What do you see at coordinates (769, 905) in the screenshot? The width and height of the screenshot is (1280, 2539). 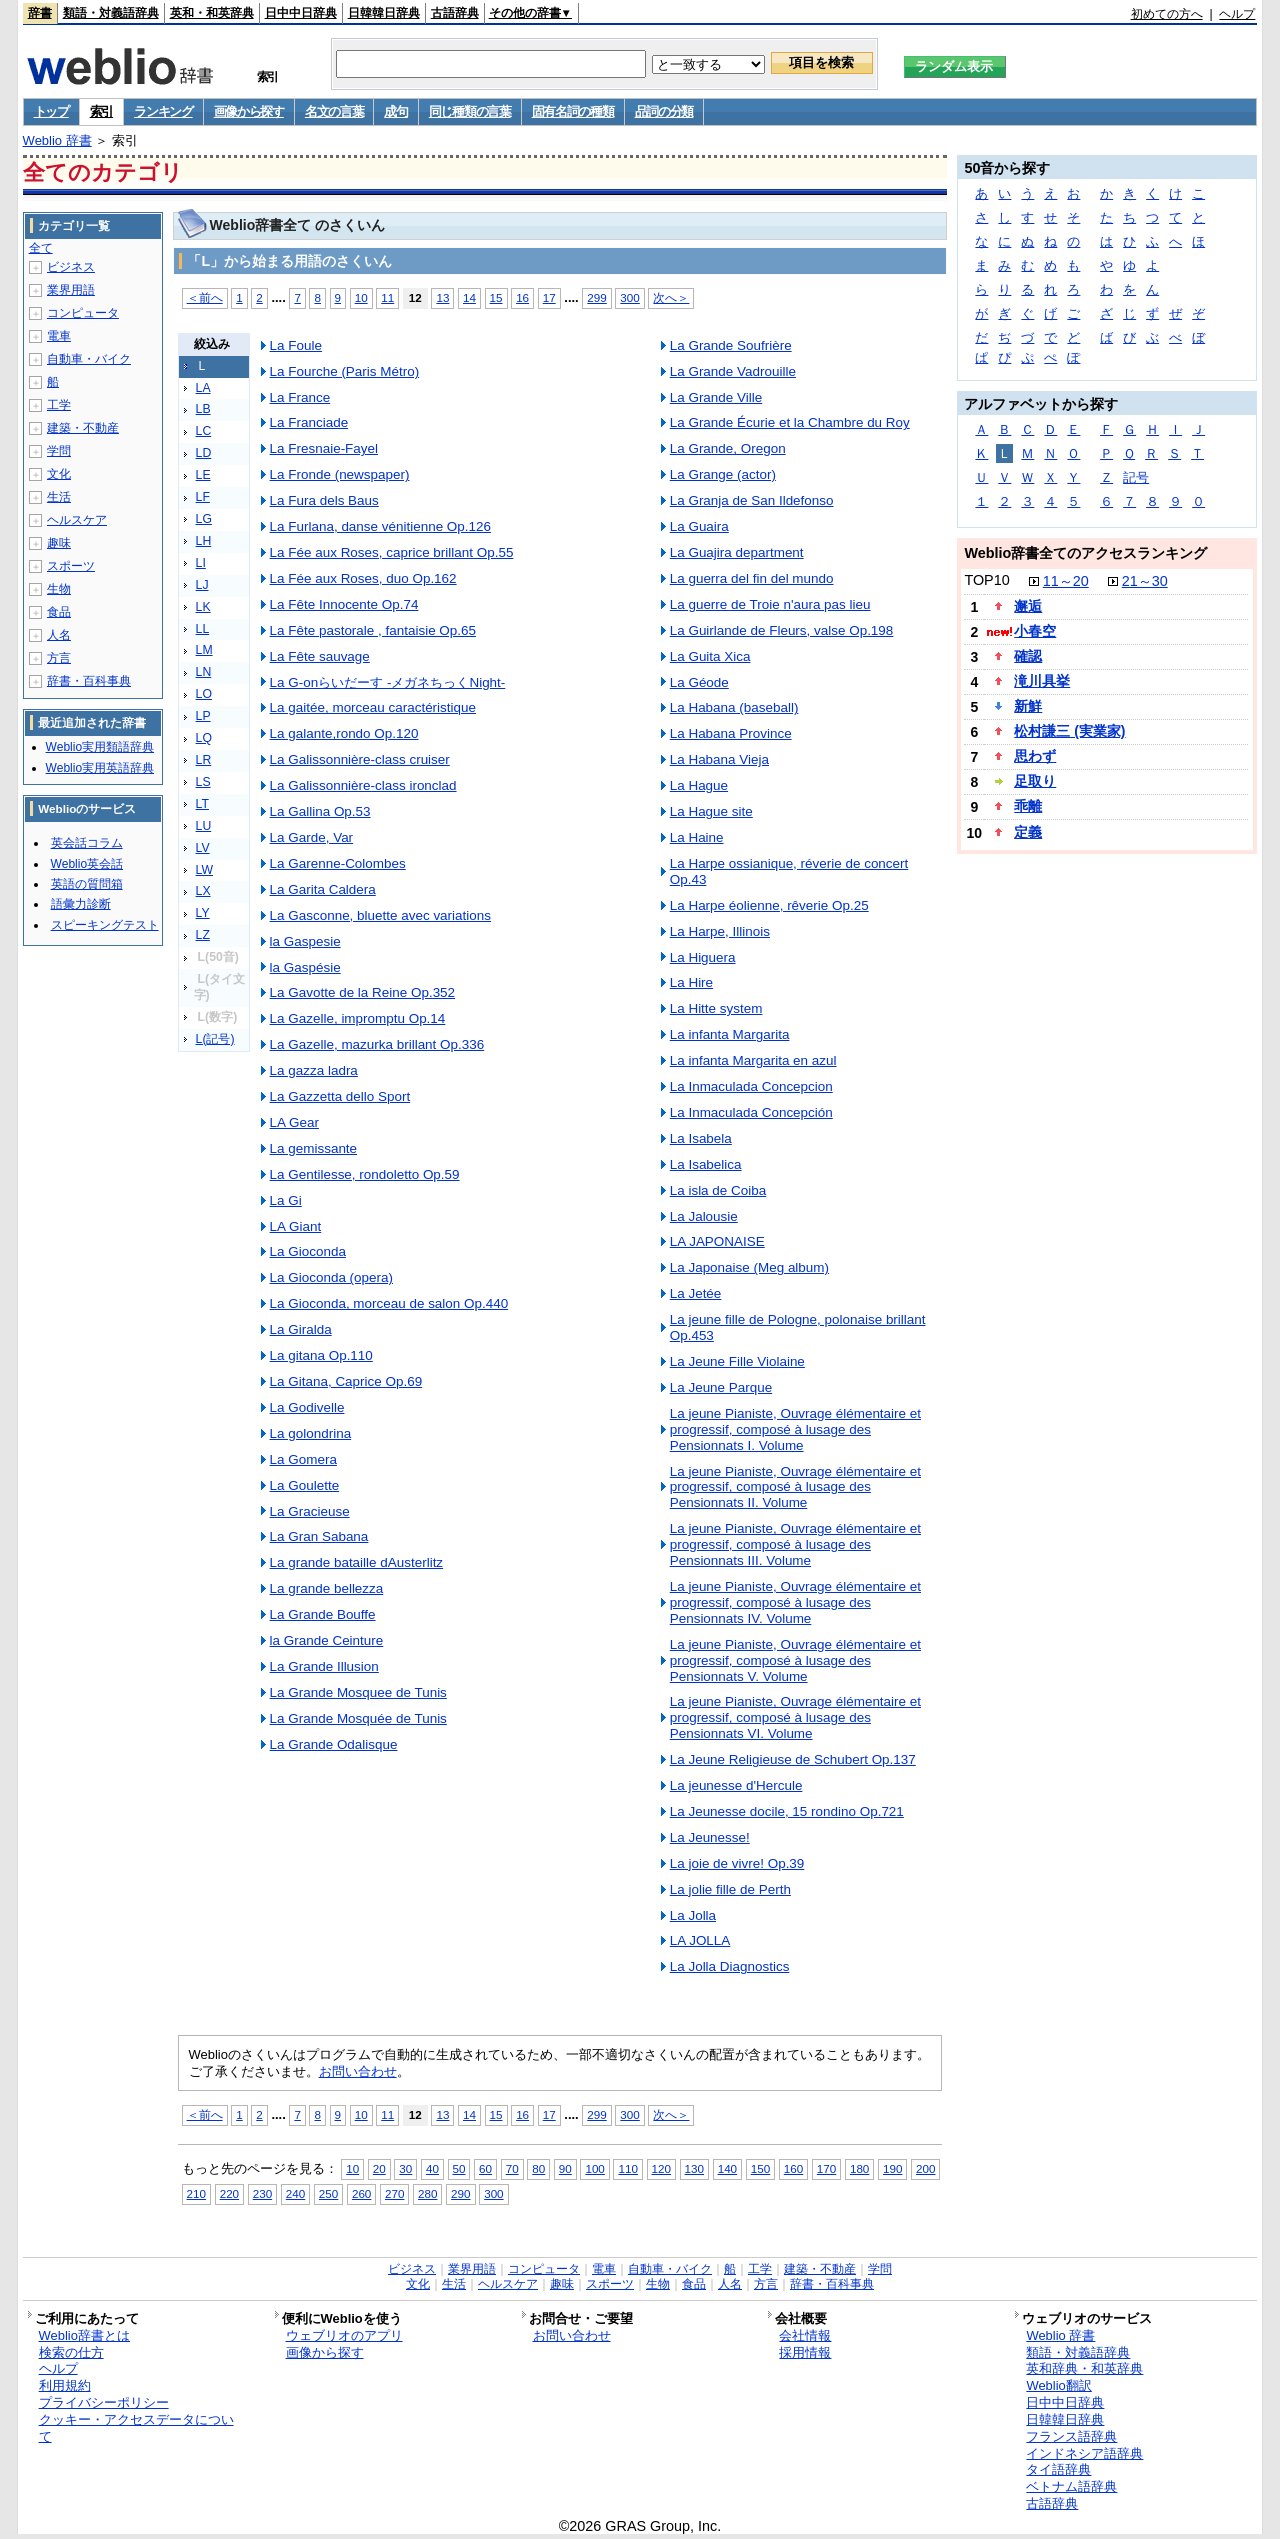 I see `La Harpe éolienne, rêverie Op.25` at bounding box center [769, 905].